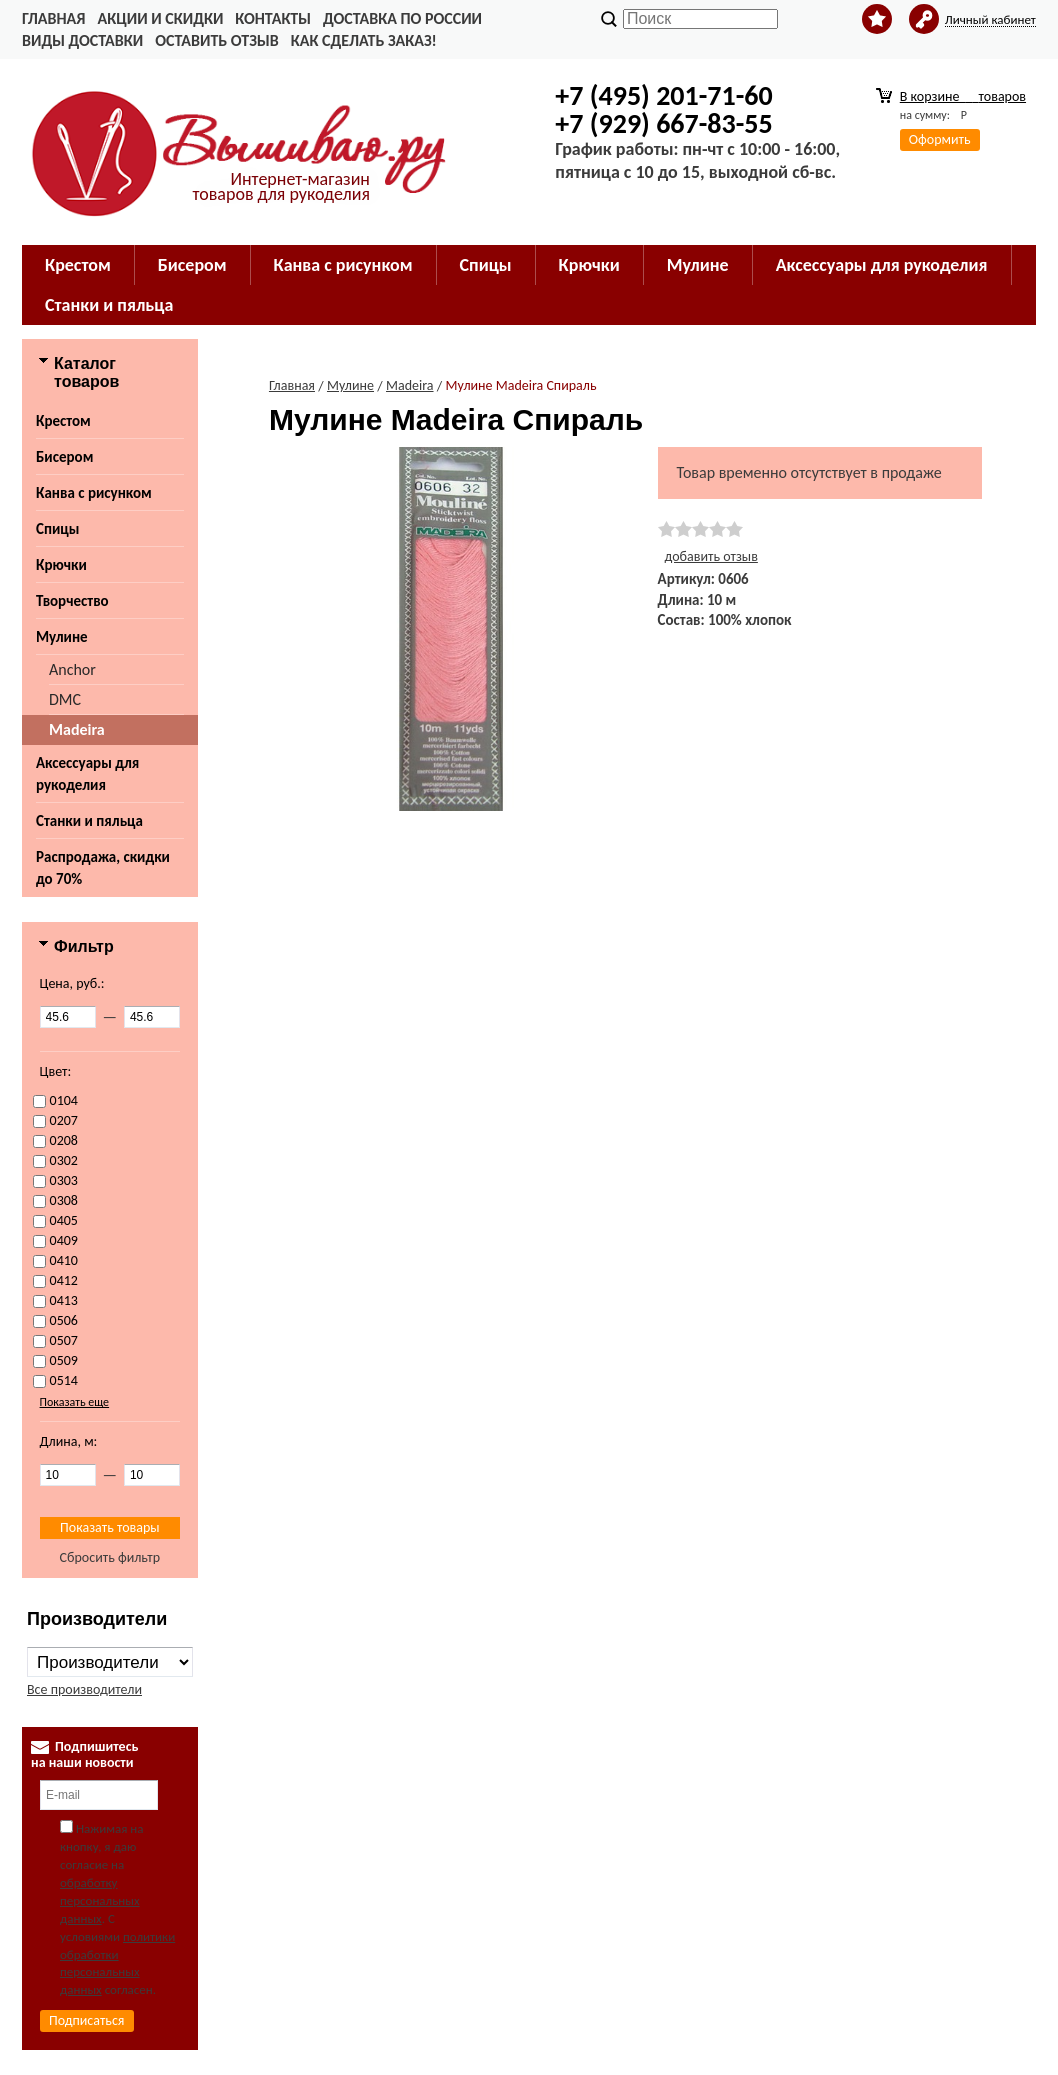 The height and width of the screenshot is (2075, 1058). Describe the element at coordinates (63, 421) in the screenshot. I see `Крестом` at that location.